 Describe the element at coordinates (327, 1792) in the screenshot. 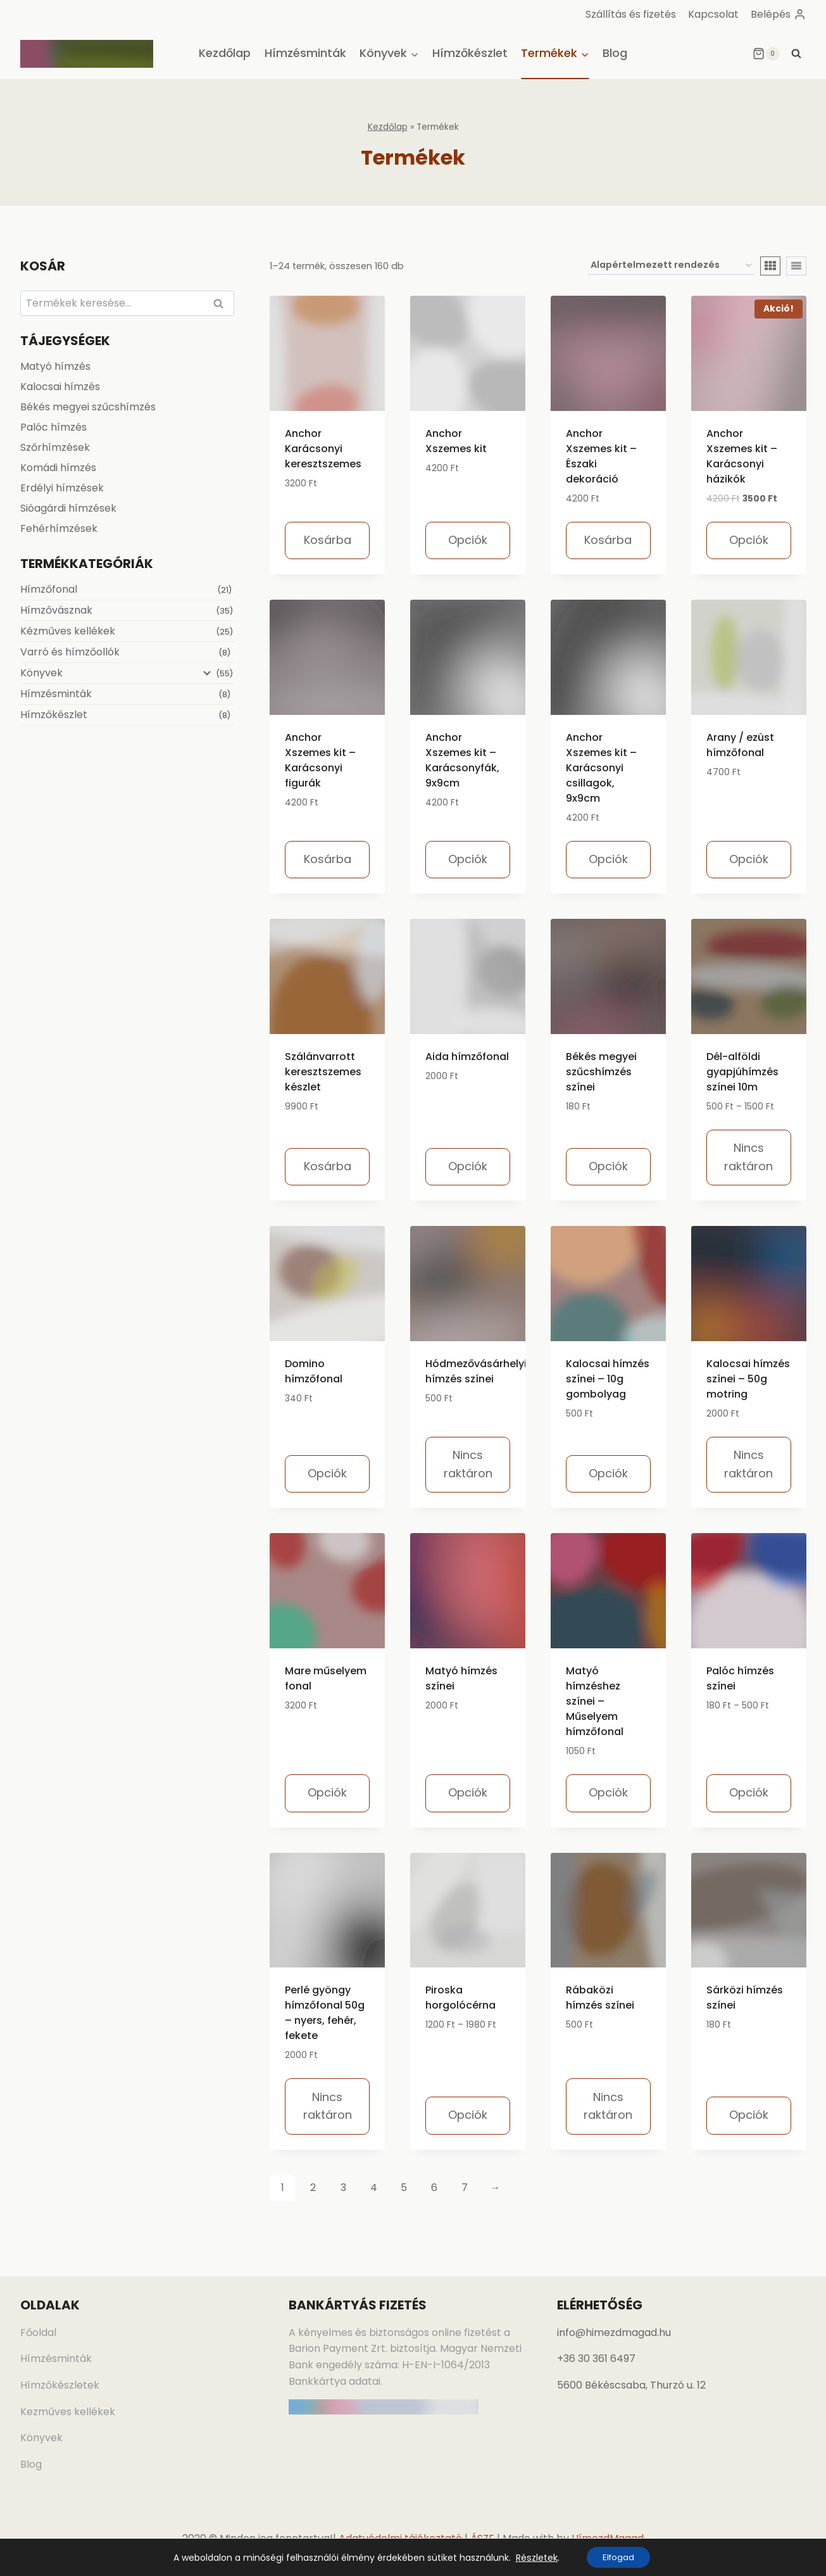

I see `Opciók [Válasszunk “Mare műselyem fonal” lehetőségek közül]` at that location.